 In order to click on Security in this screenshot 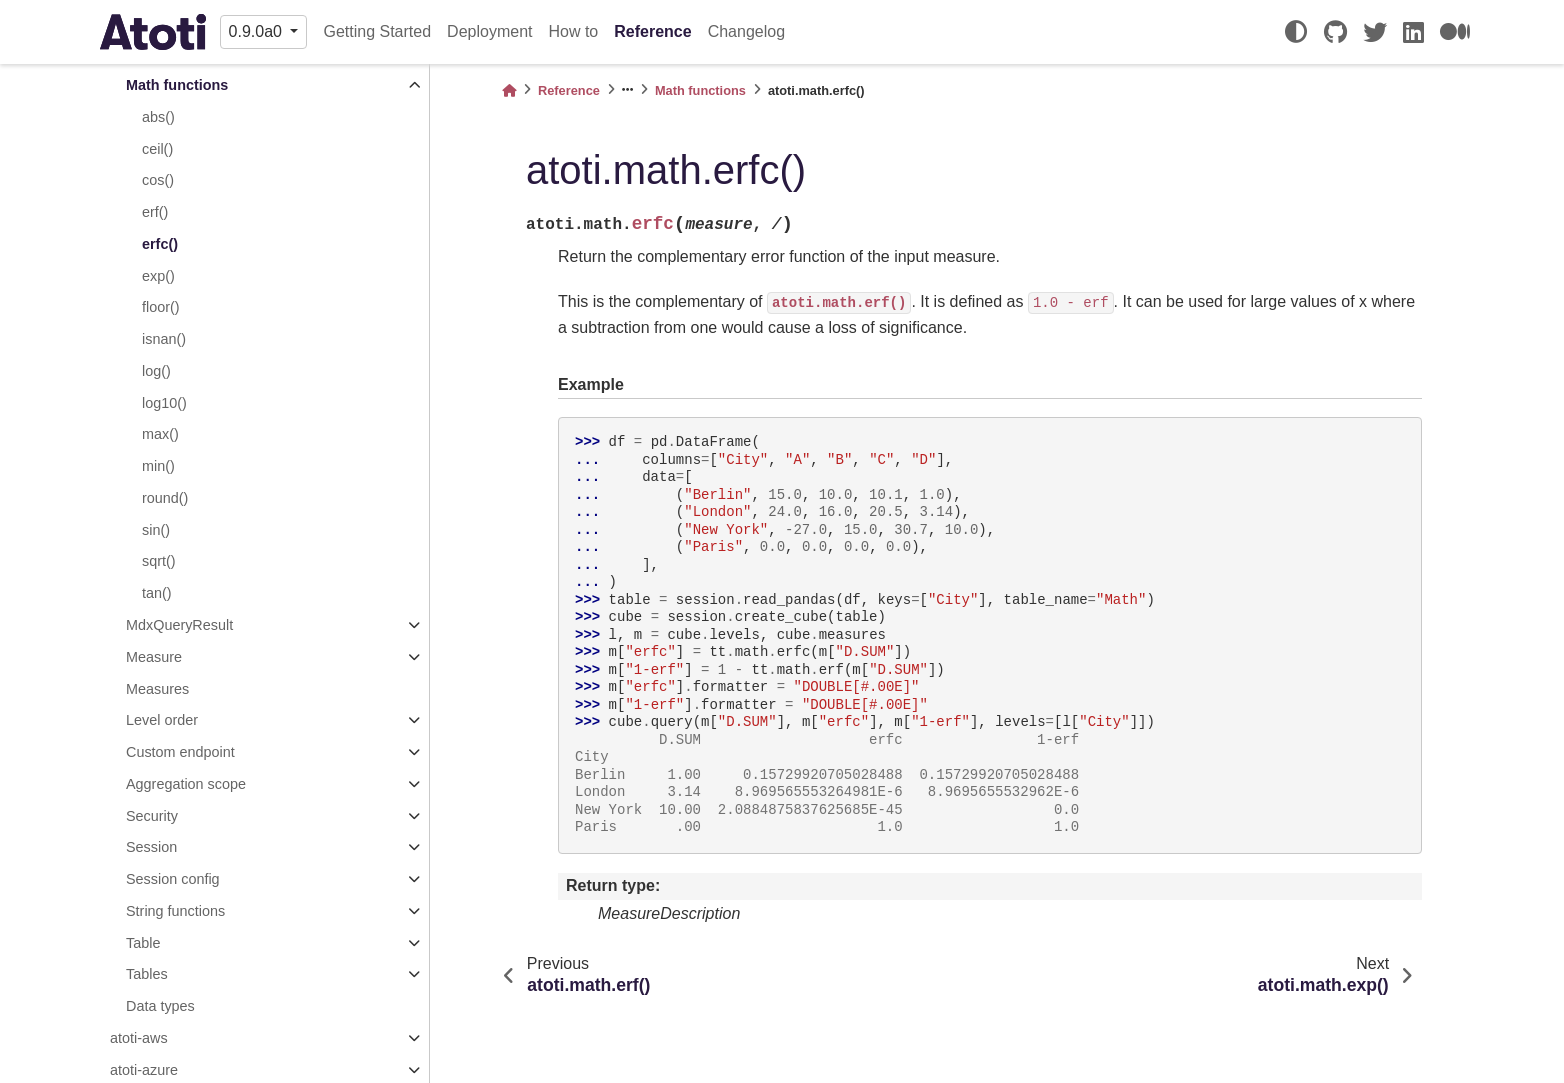, I will do `click(152, 816)`.